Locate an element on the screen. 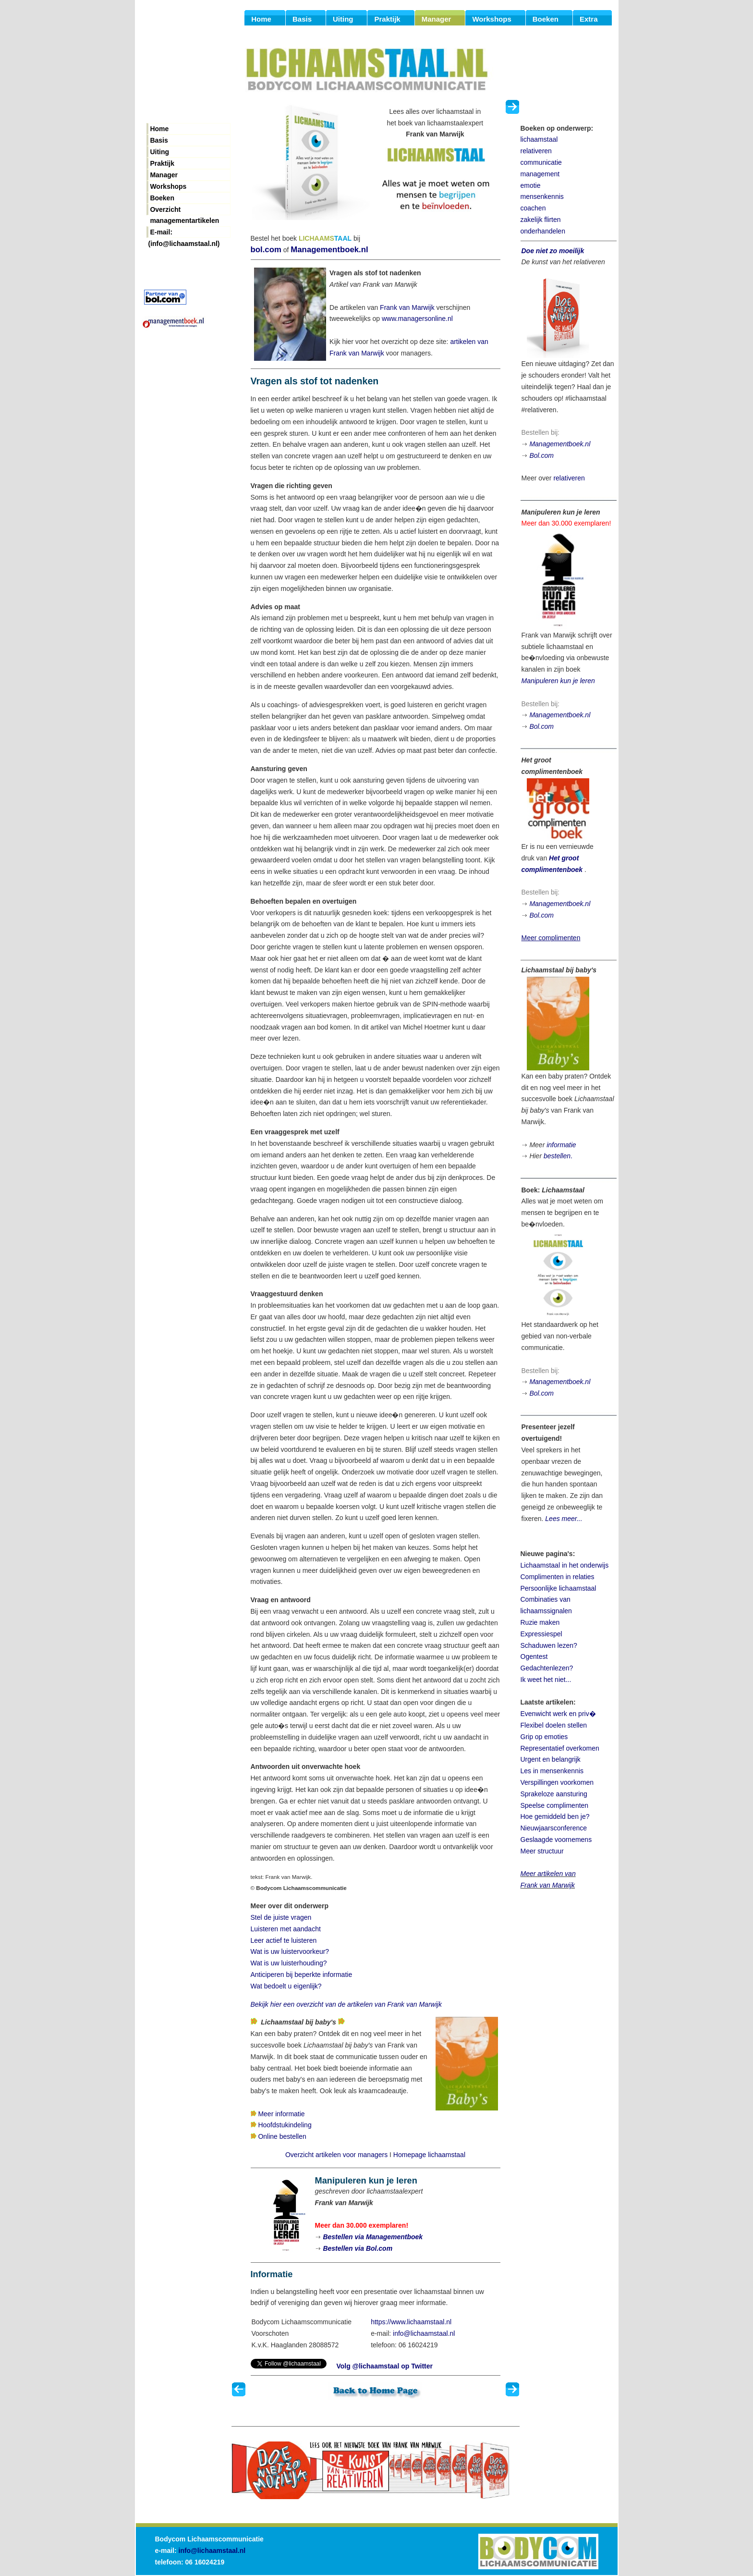 This screenshot has height=2576, width=753. bestellen is located at coordinates (557, 1156).